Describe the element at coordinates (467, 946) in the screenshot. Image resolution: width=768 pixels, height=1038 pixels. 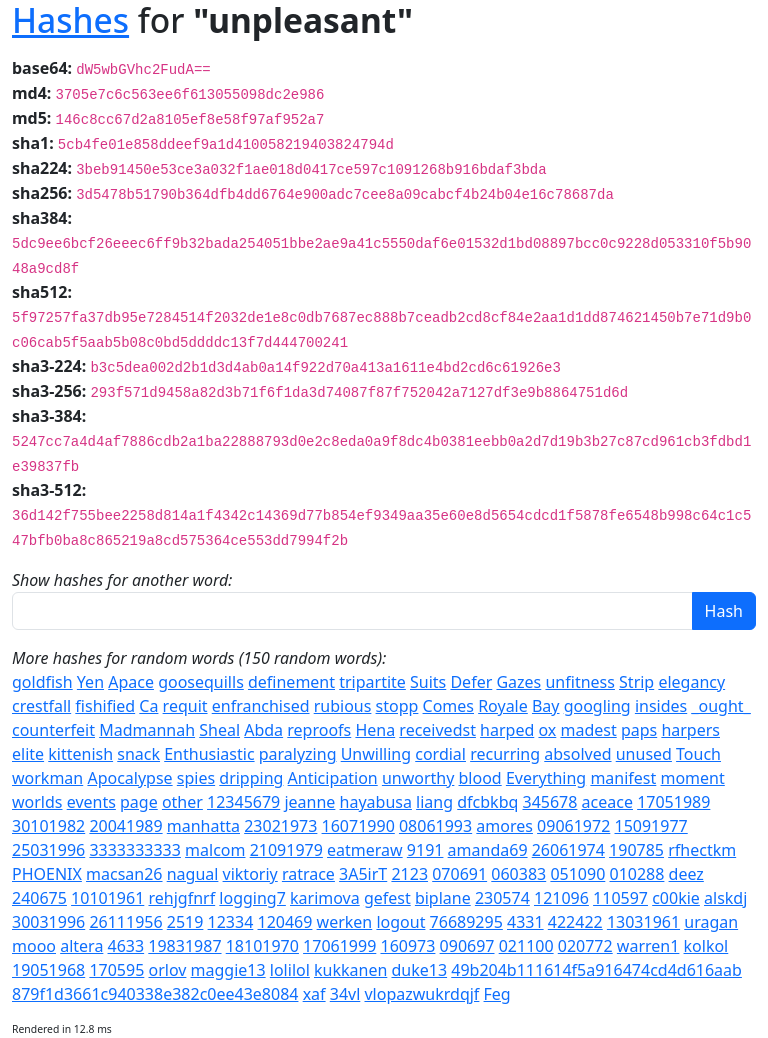
I see `090697` at that location.